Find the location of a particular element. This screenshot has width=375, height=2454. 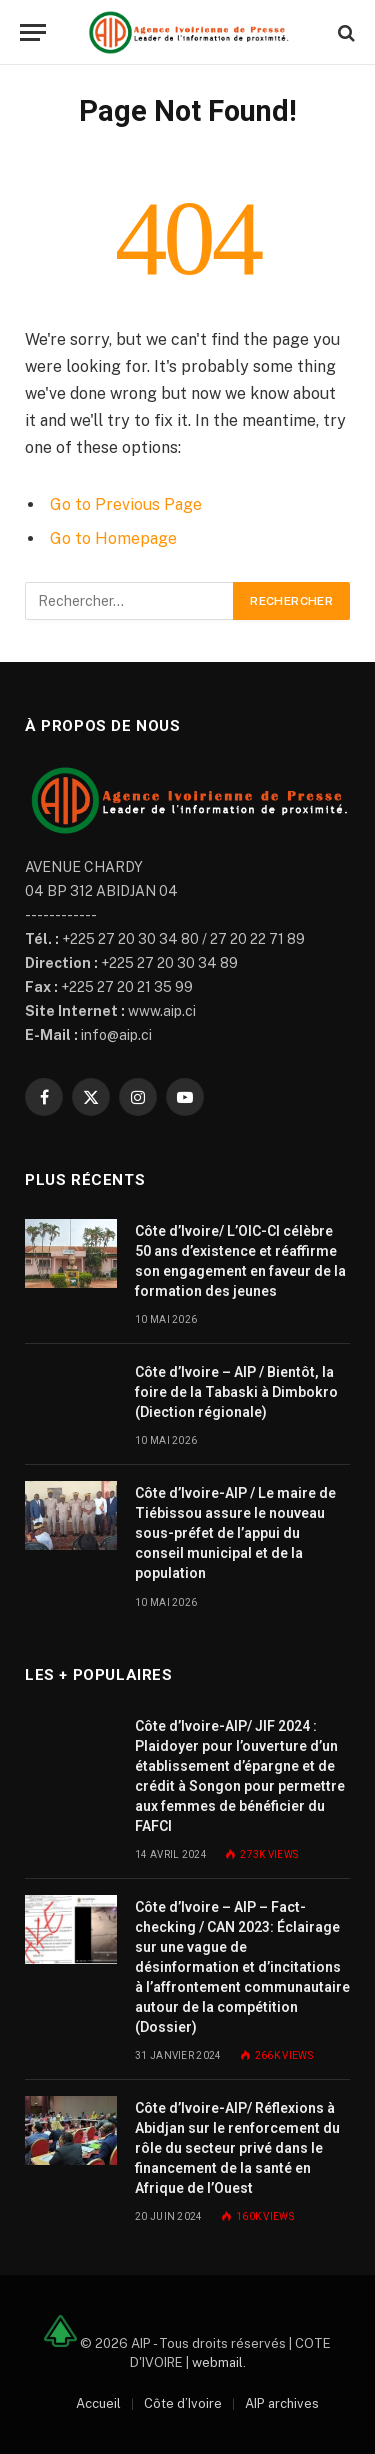

webmail is located at coordinates (217, 2362).